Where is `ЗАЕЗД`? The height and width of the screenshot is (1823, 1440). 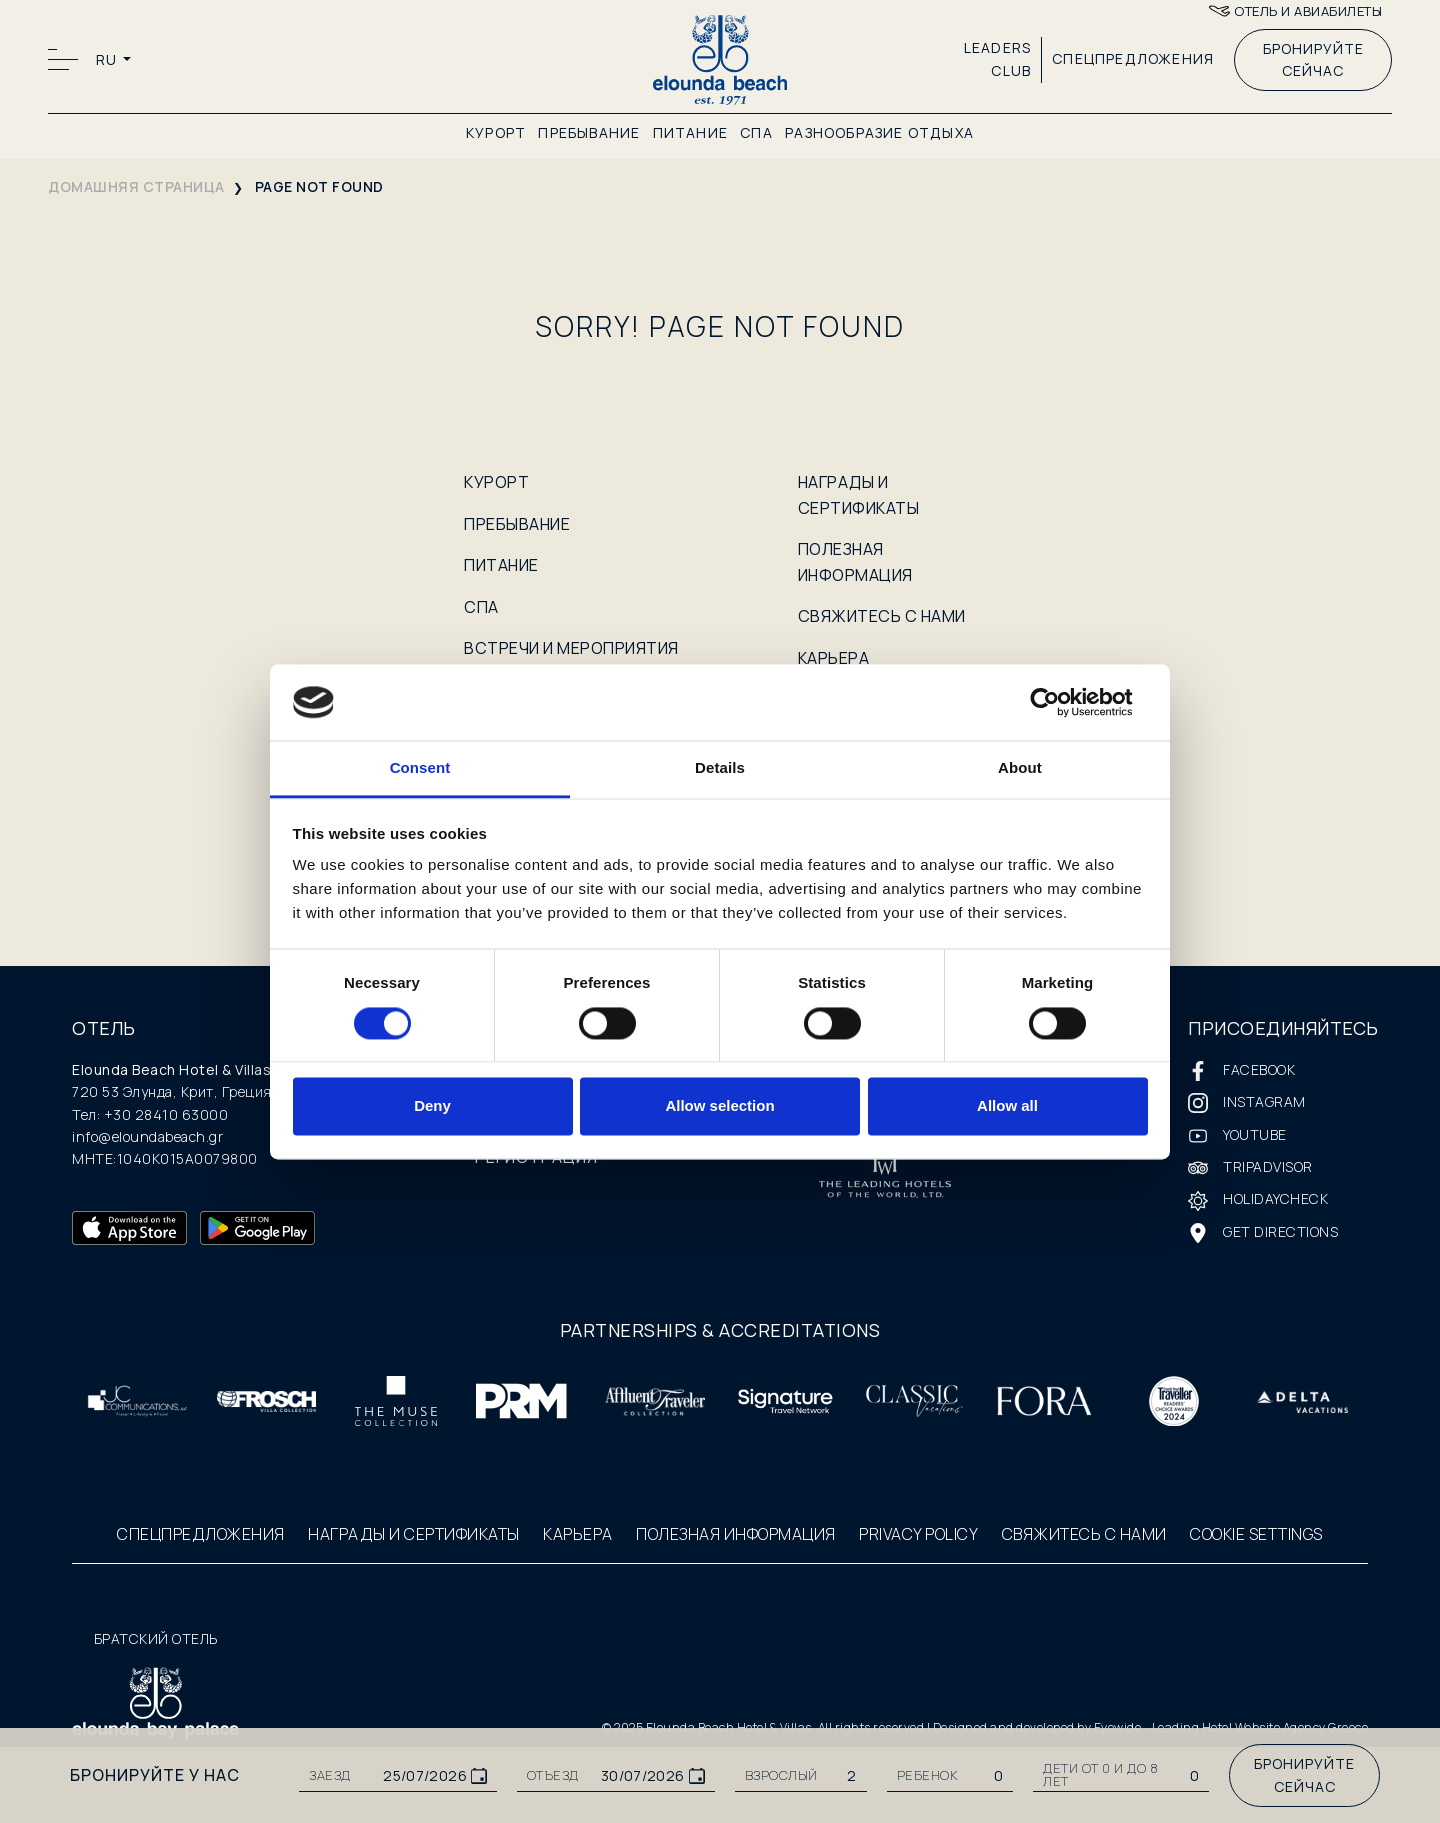 ЗАЕЗД is located at coordinates (330, 1775).